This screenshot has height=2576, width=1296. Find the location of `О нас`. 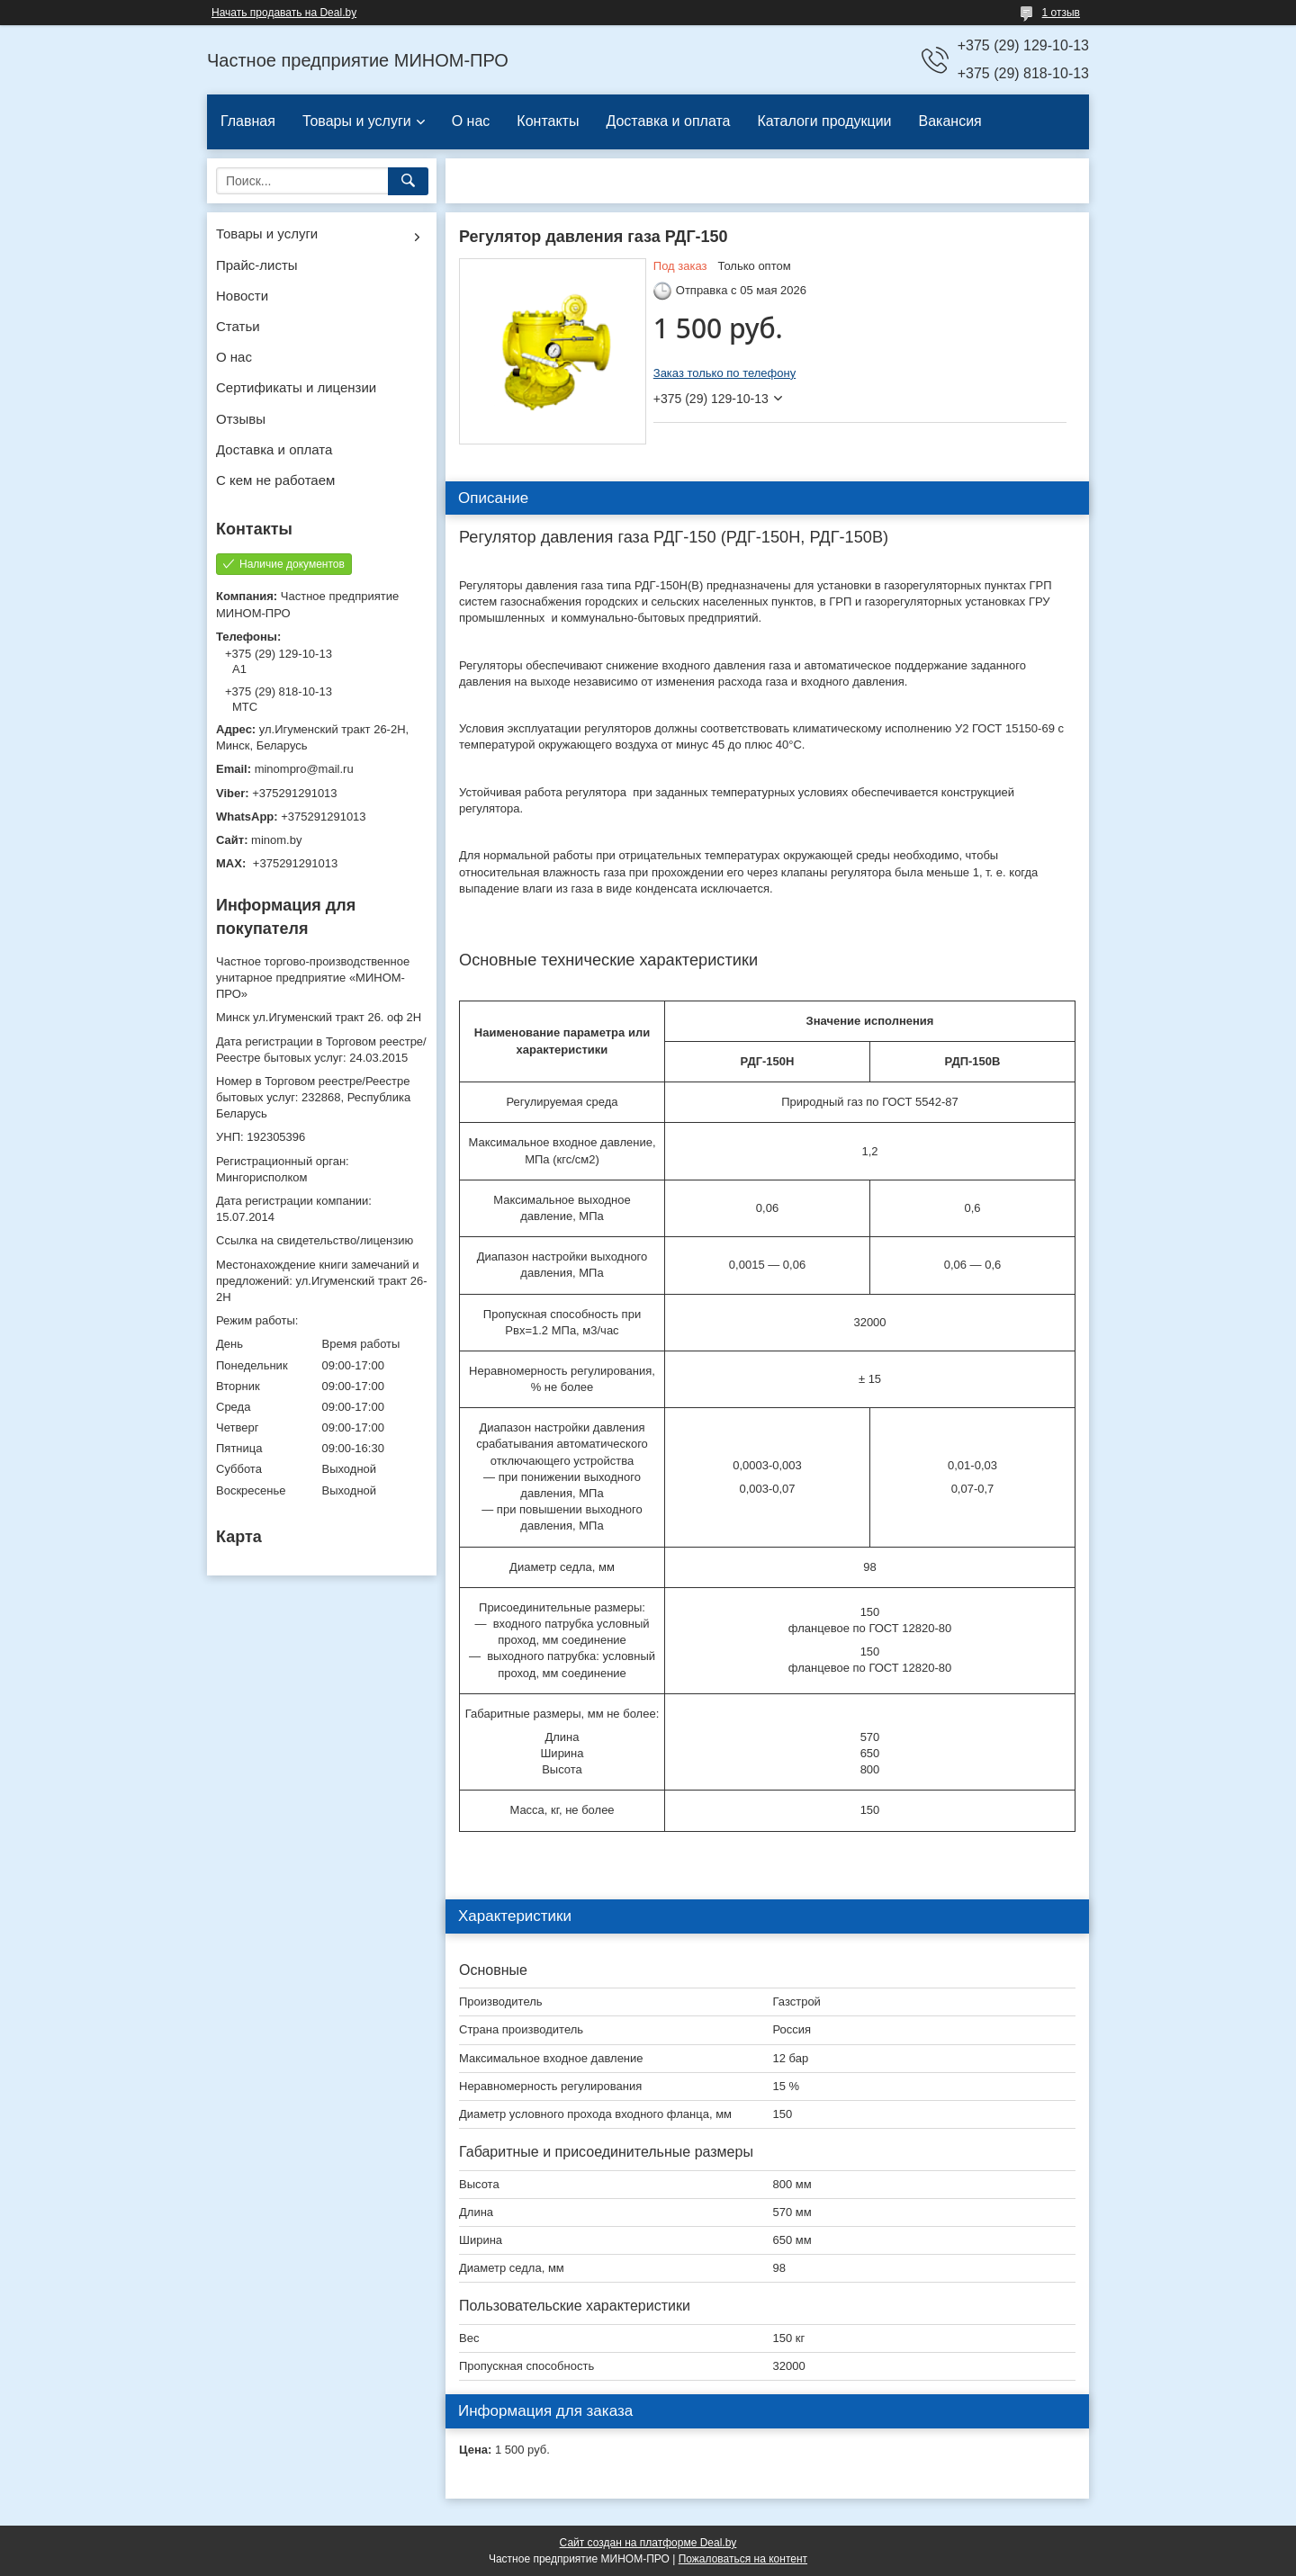

О нас is located at coordinates (471, 121).